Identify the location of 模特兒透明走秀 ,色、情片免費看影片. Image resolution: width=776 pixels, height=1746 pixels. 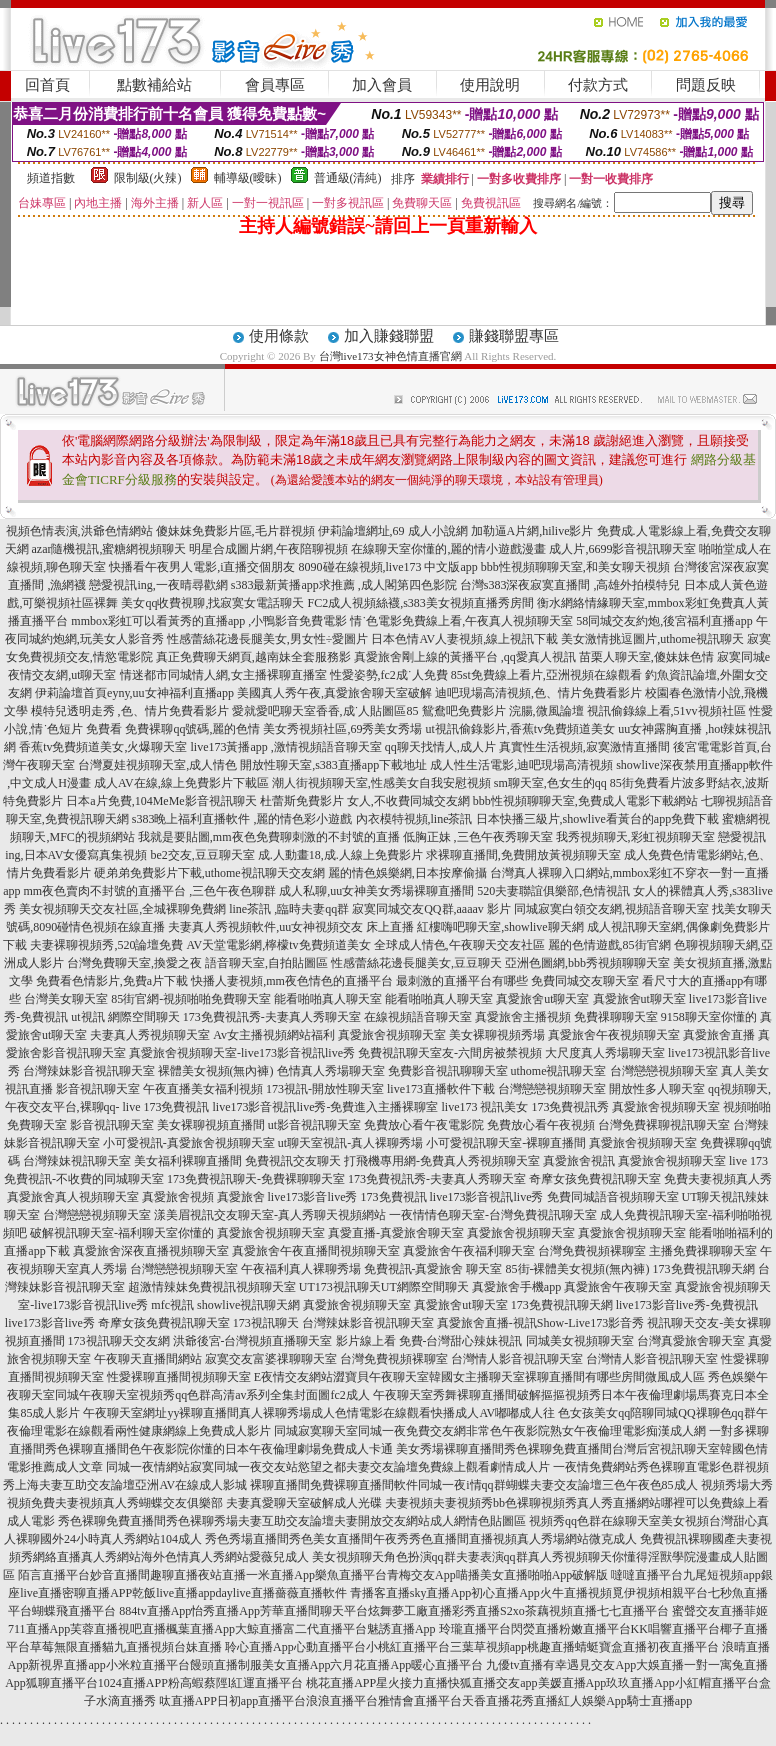
(130, 711).